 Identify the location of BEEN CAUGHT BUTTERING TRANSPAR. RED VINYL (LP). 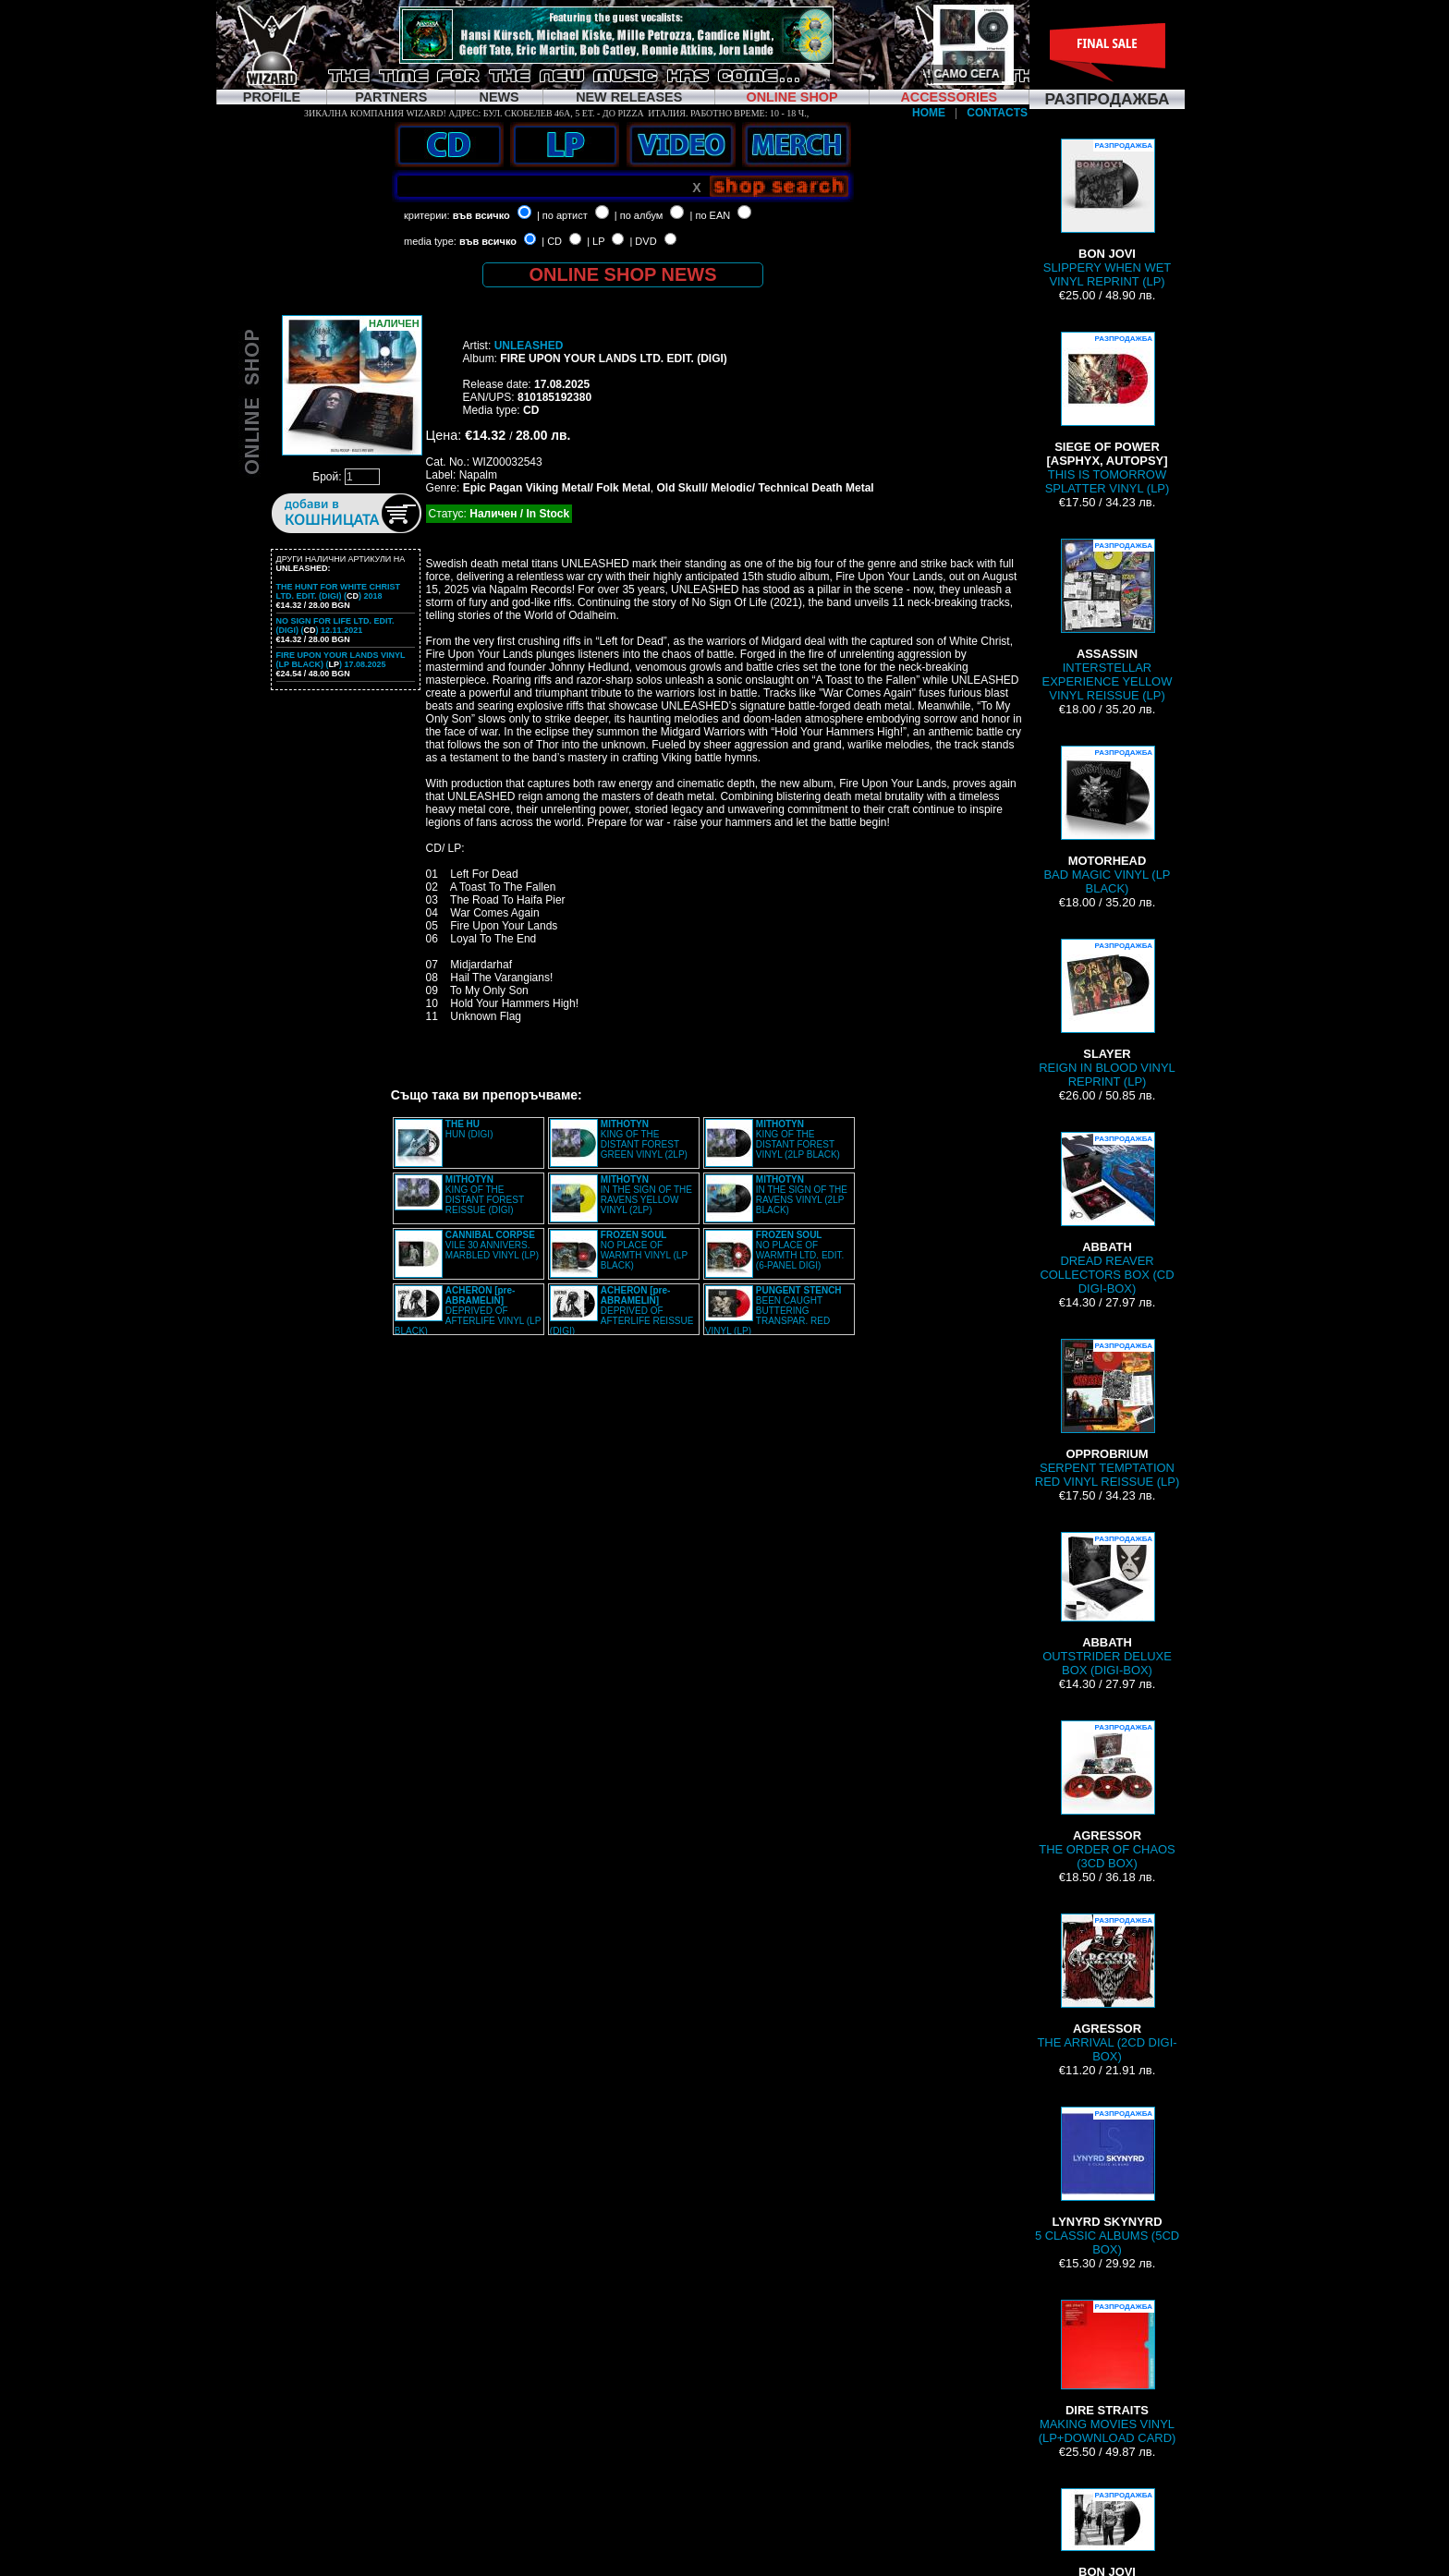
(773, 1310).